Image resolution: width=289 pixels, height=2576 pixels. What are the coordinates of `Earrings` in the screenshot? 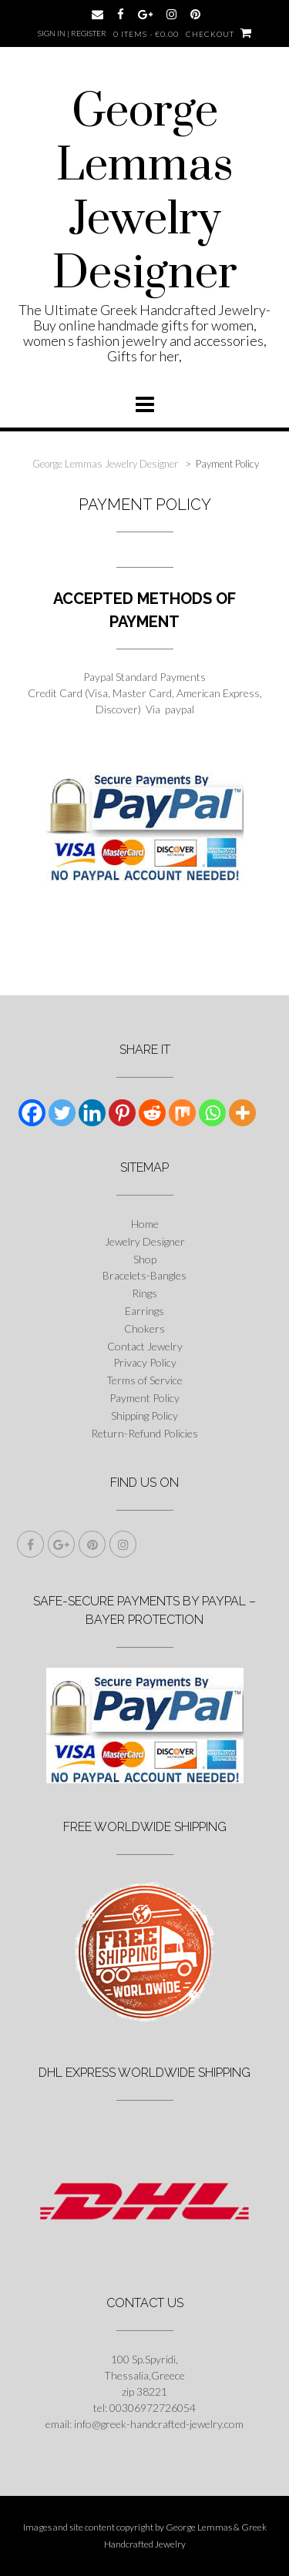 It's located at (144, 1310).